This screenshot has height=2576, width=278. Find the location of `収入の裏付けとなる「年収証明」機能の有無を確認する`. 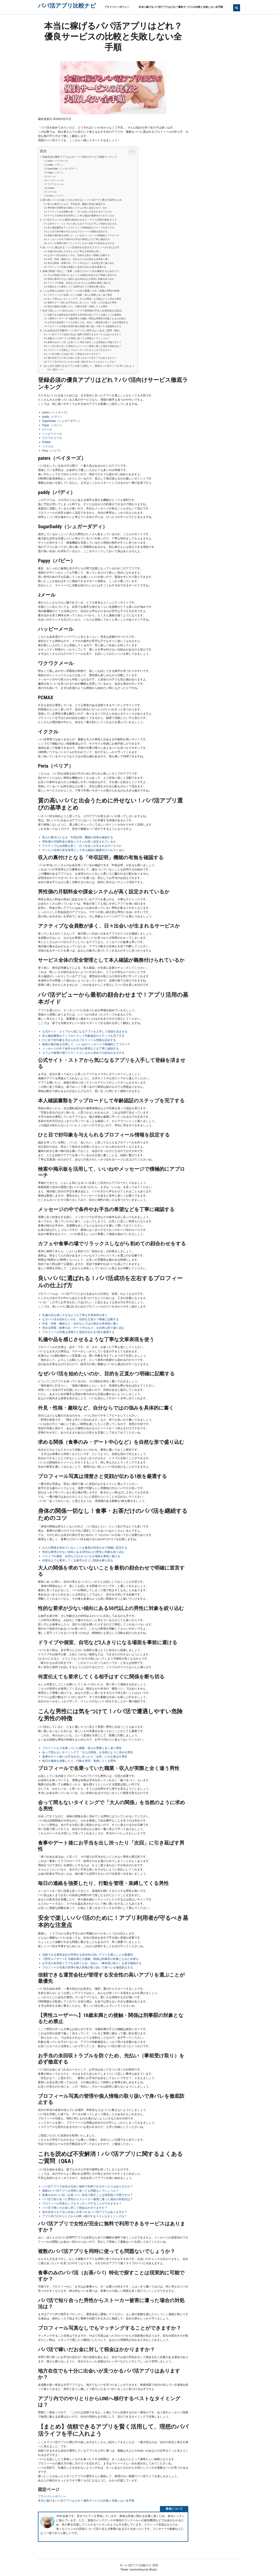

収入の裏付けとなる「年収証明」機能の有無を確認する is located at coordinates (76, 204).